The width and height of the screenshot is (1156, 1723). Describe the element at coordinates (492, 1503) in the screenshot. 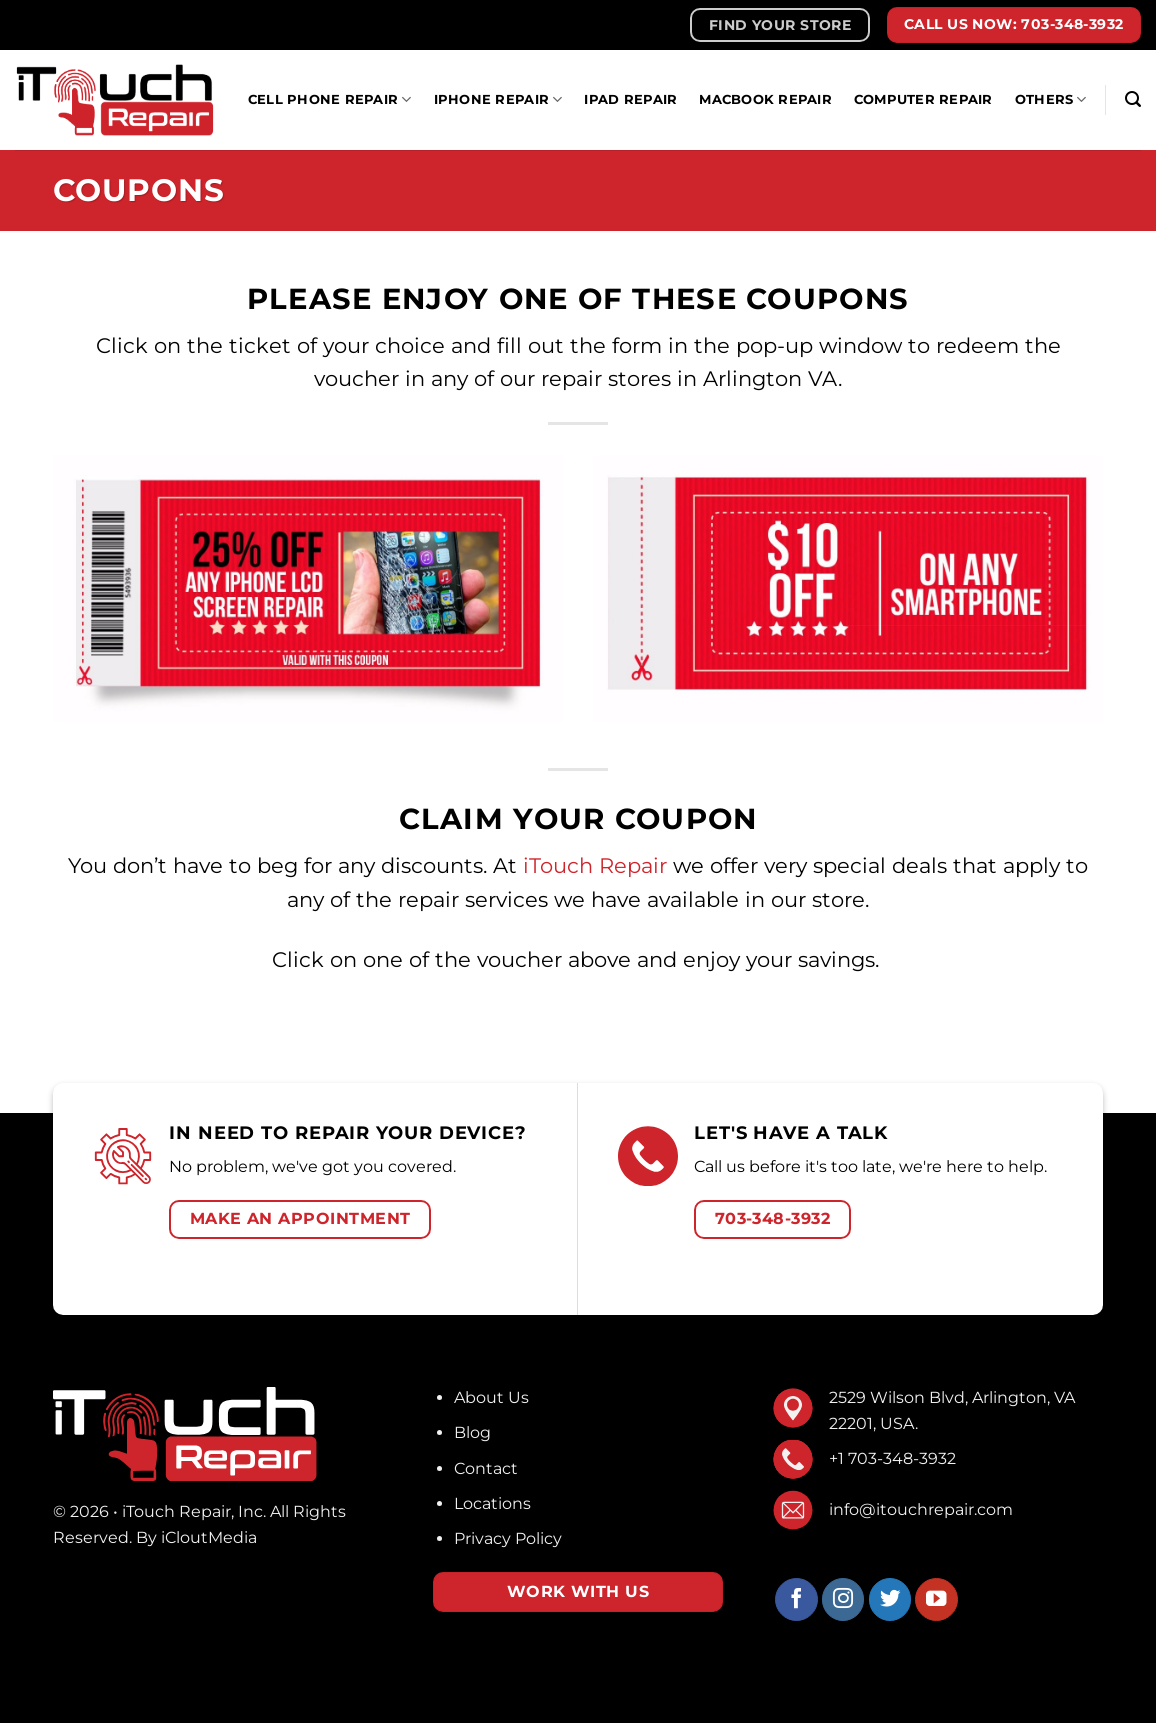

I see `Locations` at that location.